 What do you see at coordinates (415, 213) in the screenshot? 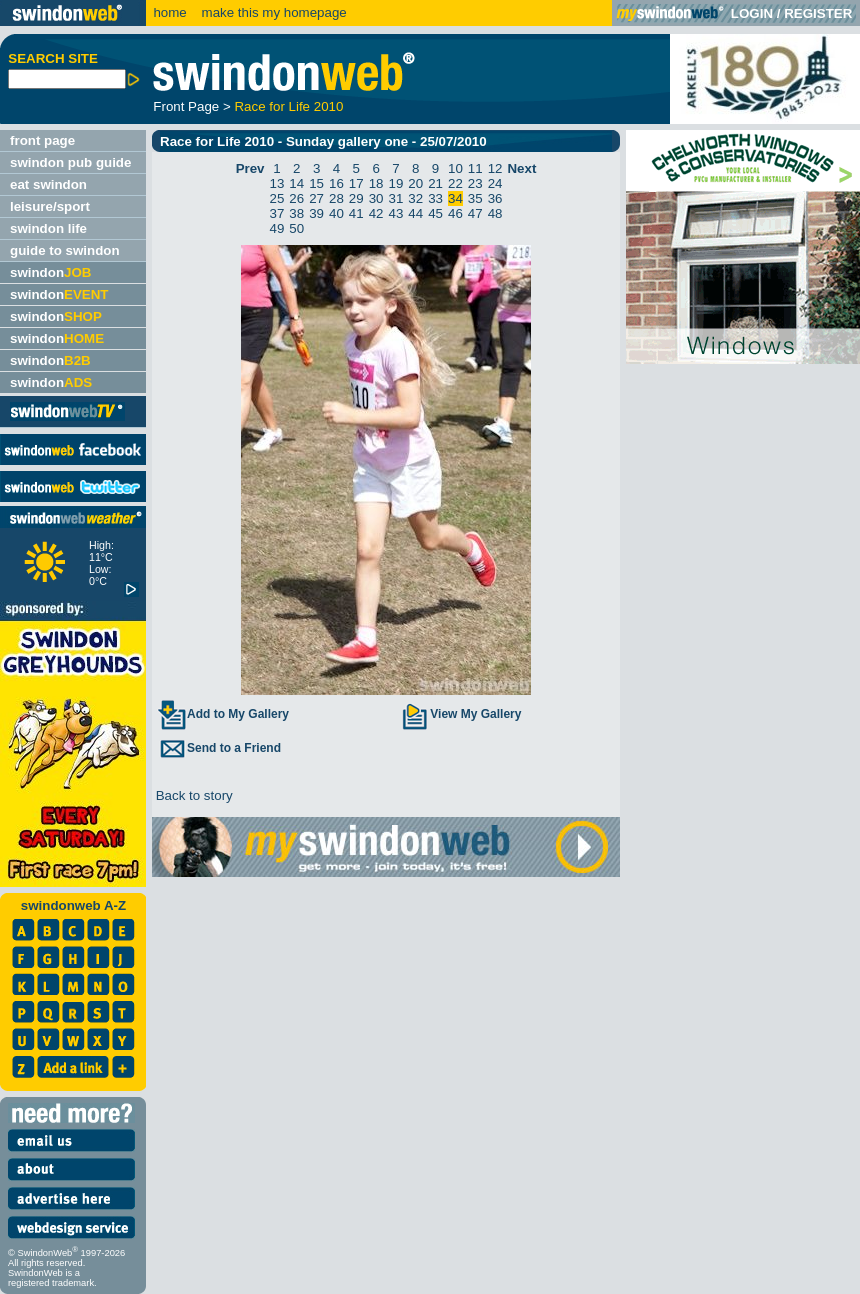
I see `44` at bounding box center [415, 213].